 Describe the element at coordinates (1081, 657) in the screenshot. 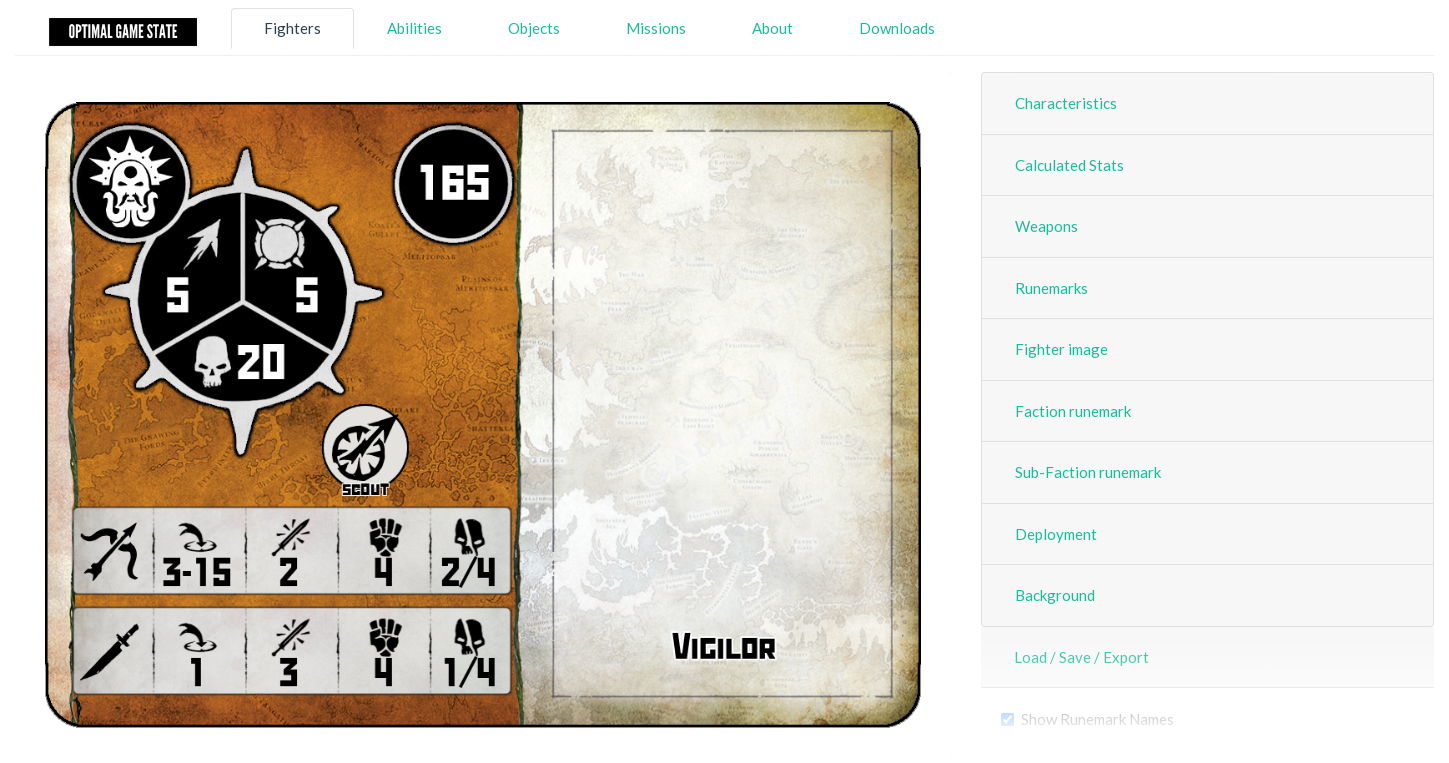

I see `Load / Save / Export` at that location.